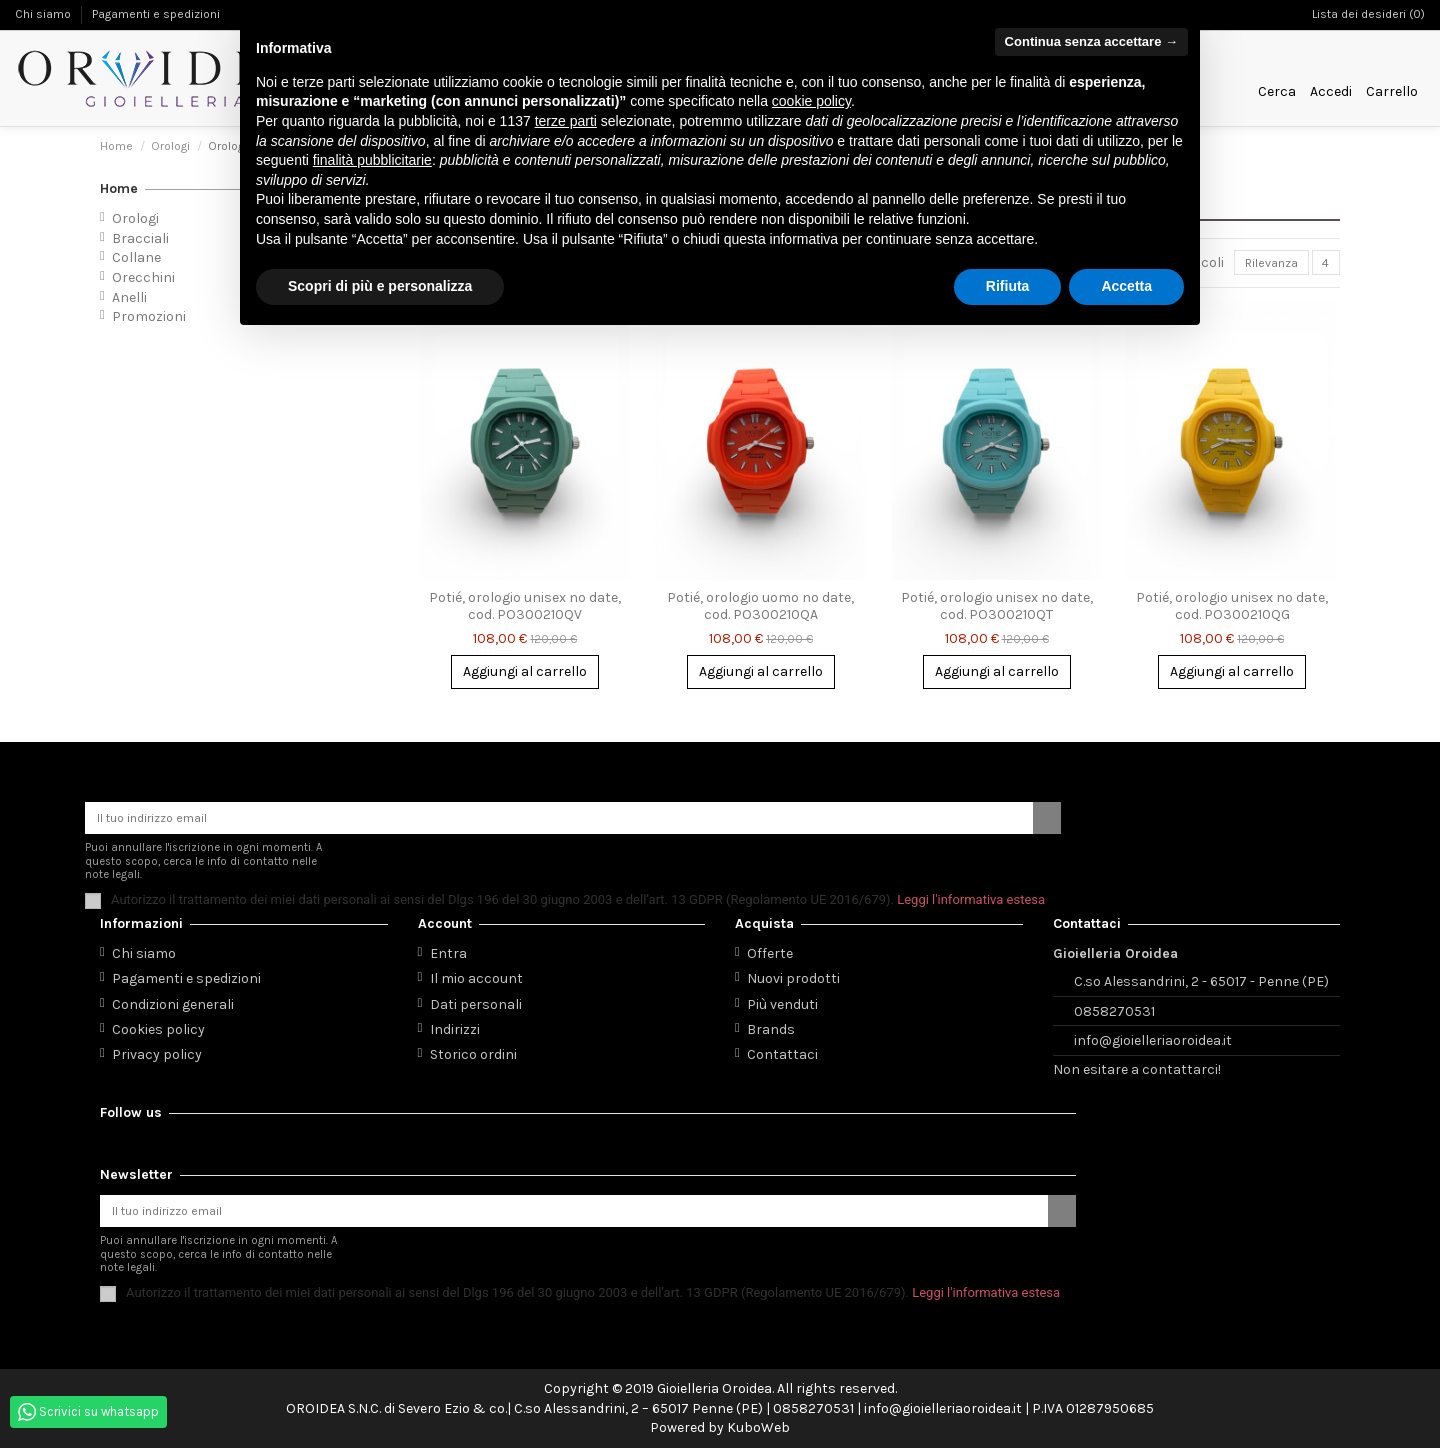 Image resolution: width=1440 pixels, height=1448 pixels. Describe the element at coordinates (455, 1024) in the screenshot. I see `Indirizzi` at that location.